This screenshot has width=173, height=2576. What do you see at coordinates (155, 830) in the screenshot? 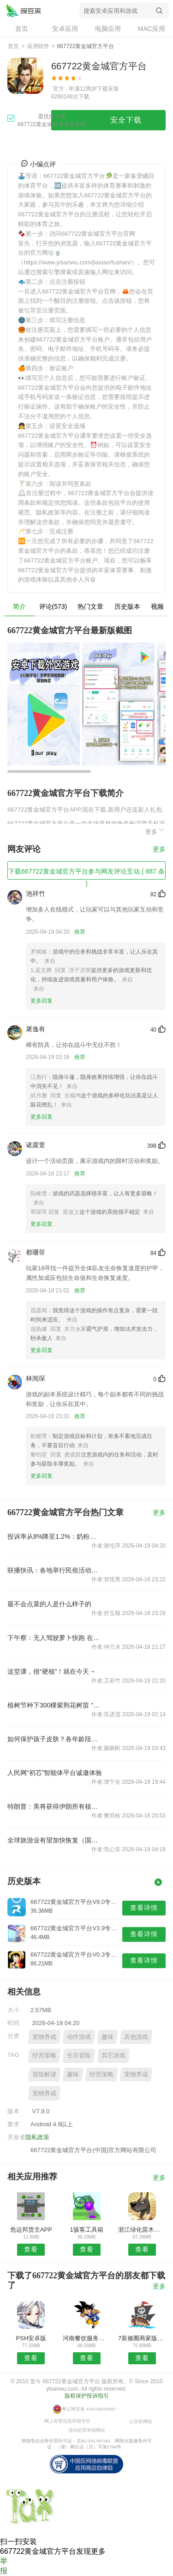
I see `更多` at bounding box center [155, 830].